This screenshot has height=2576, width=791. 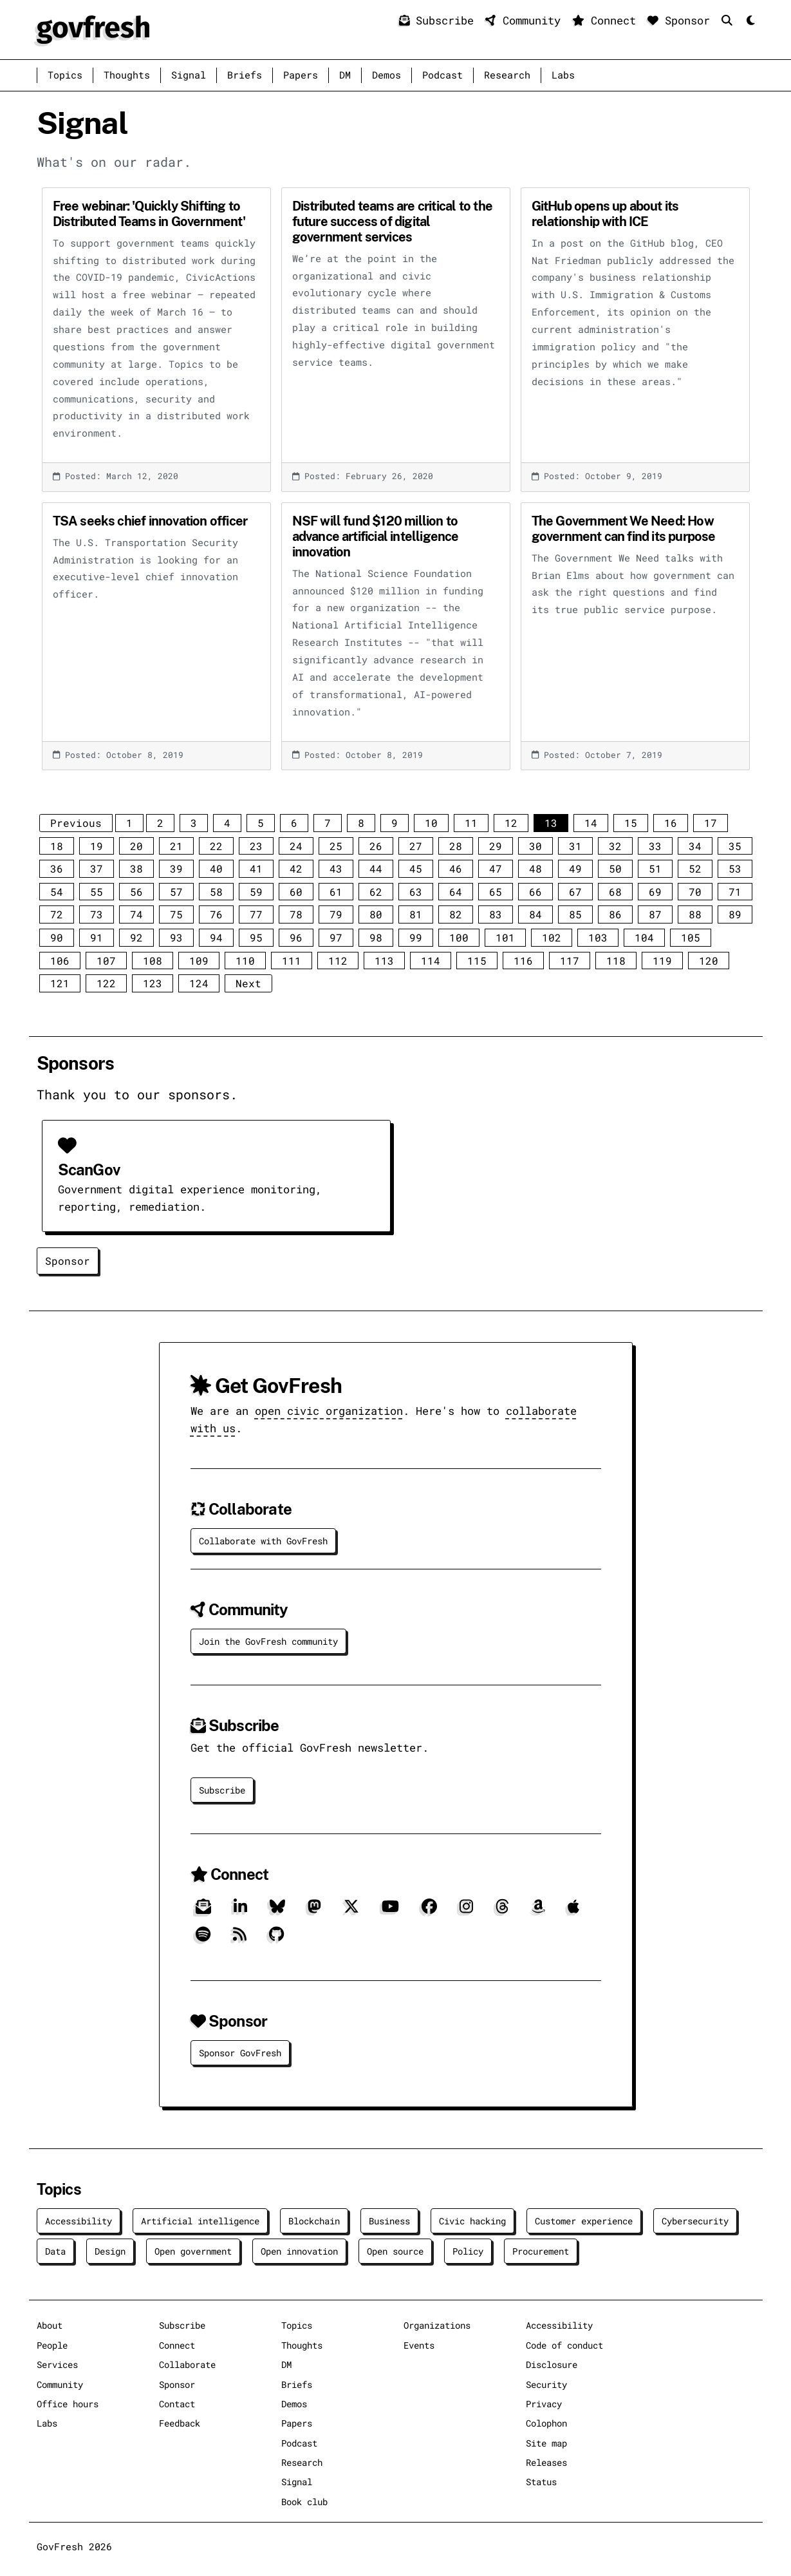 What do you see at coordinates (216, 937) in the screenshot?
I see `94` at bounding box center [216, 937].